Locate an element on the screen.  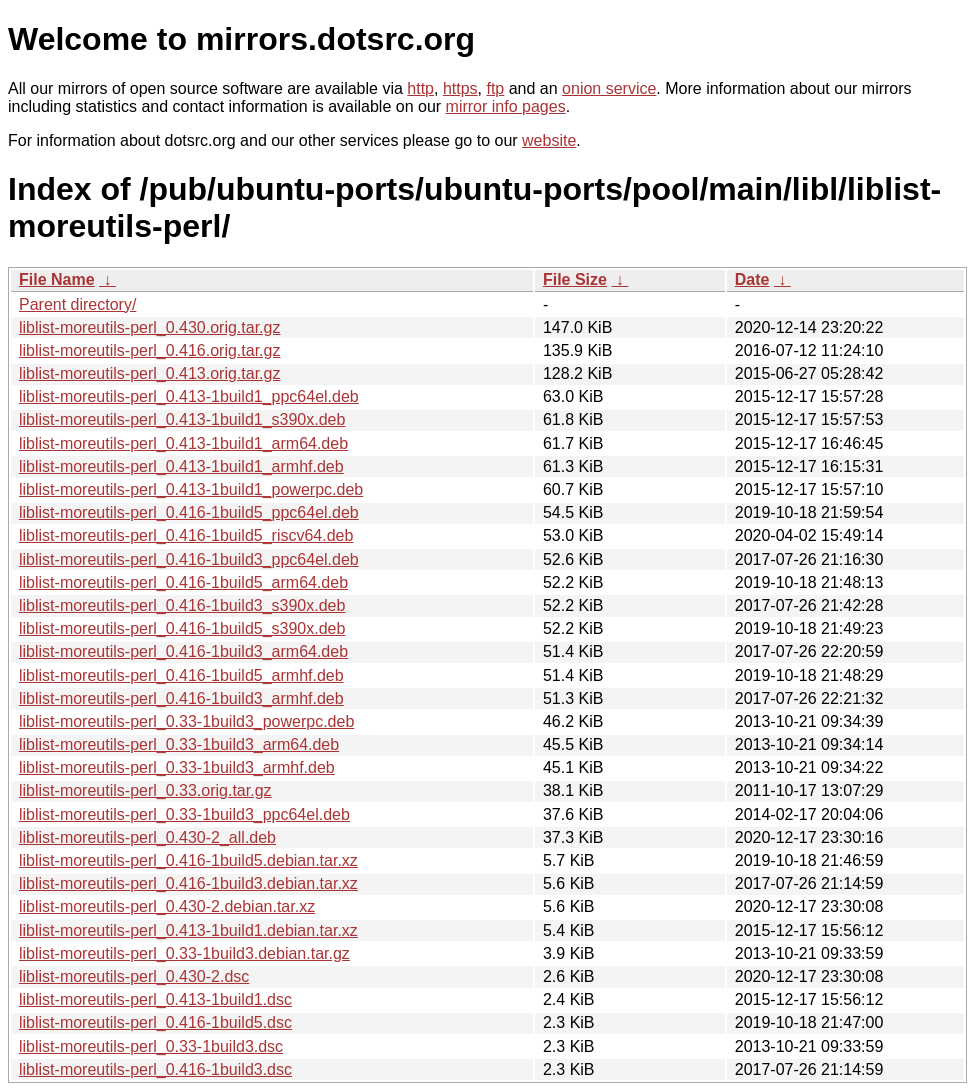
File Name is located at coordinates (57, 279).